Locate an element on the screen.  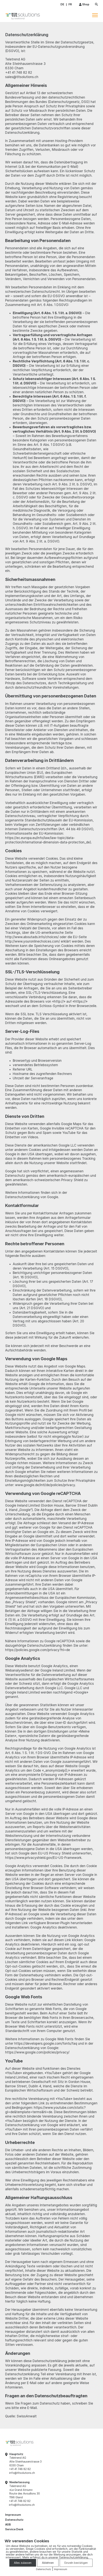
sales@tltsolutions.ch is located at coordinates (21, 77).